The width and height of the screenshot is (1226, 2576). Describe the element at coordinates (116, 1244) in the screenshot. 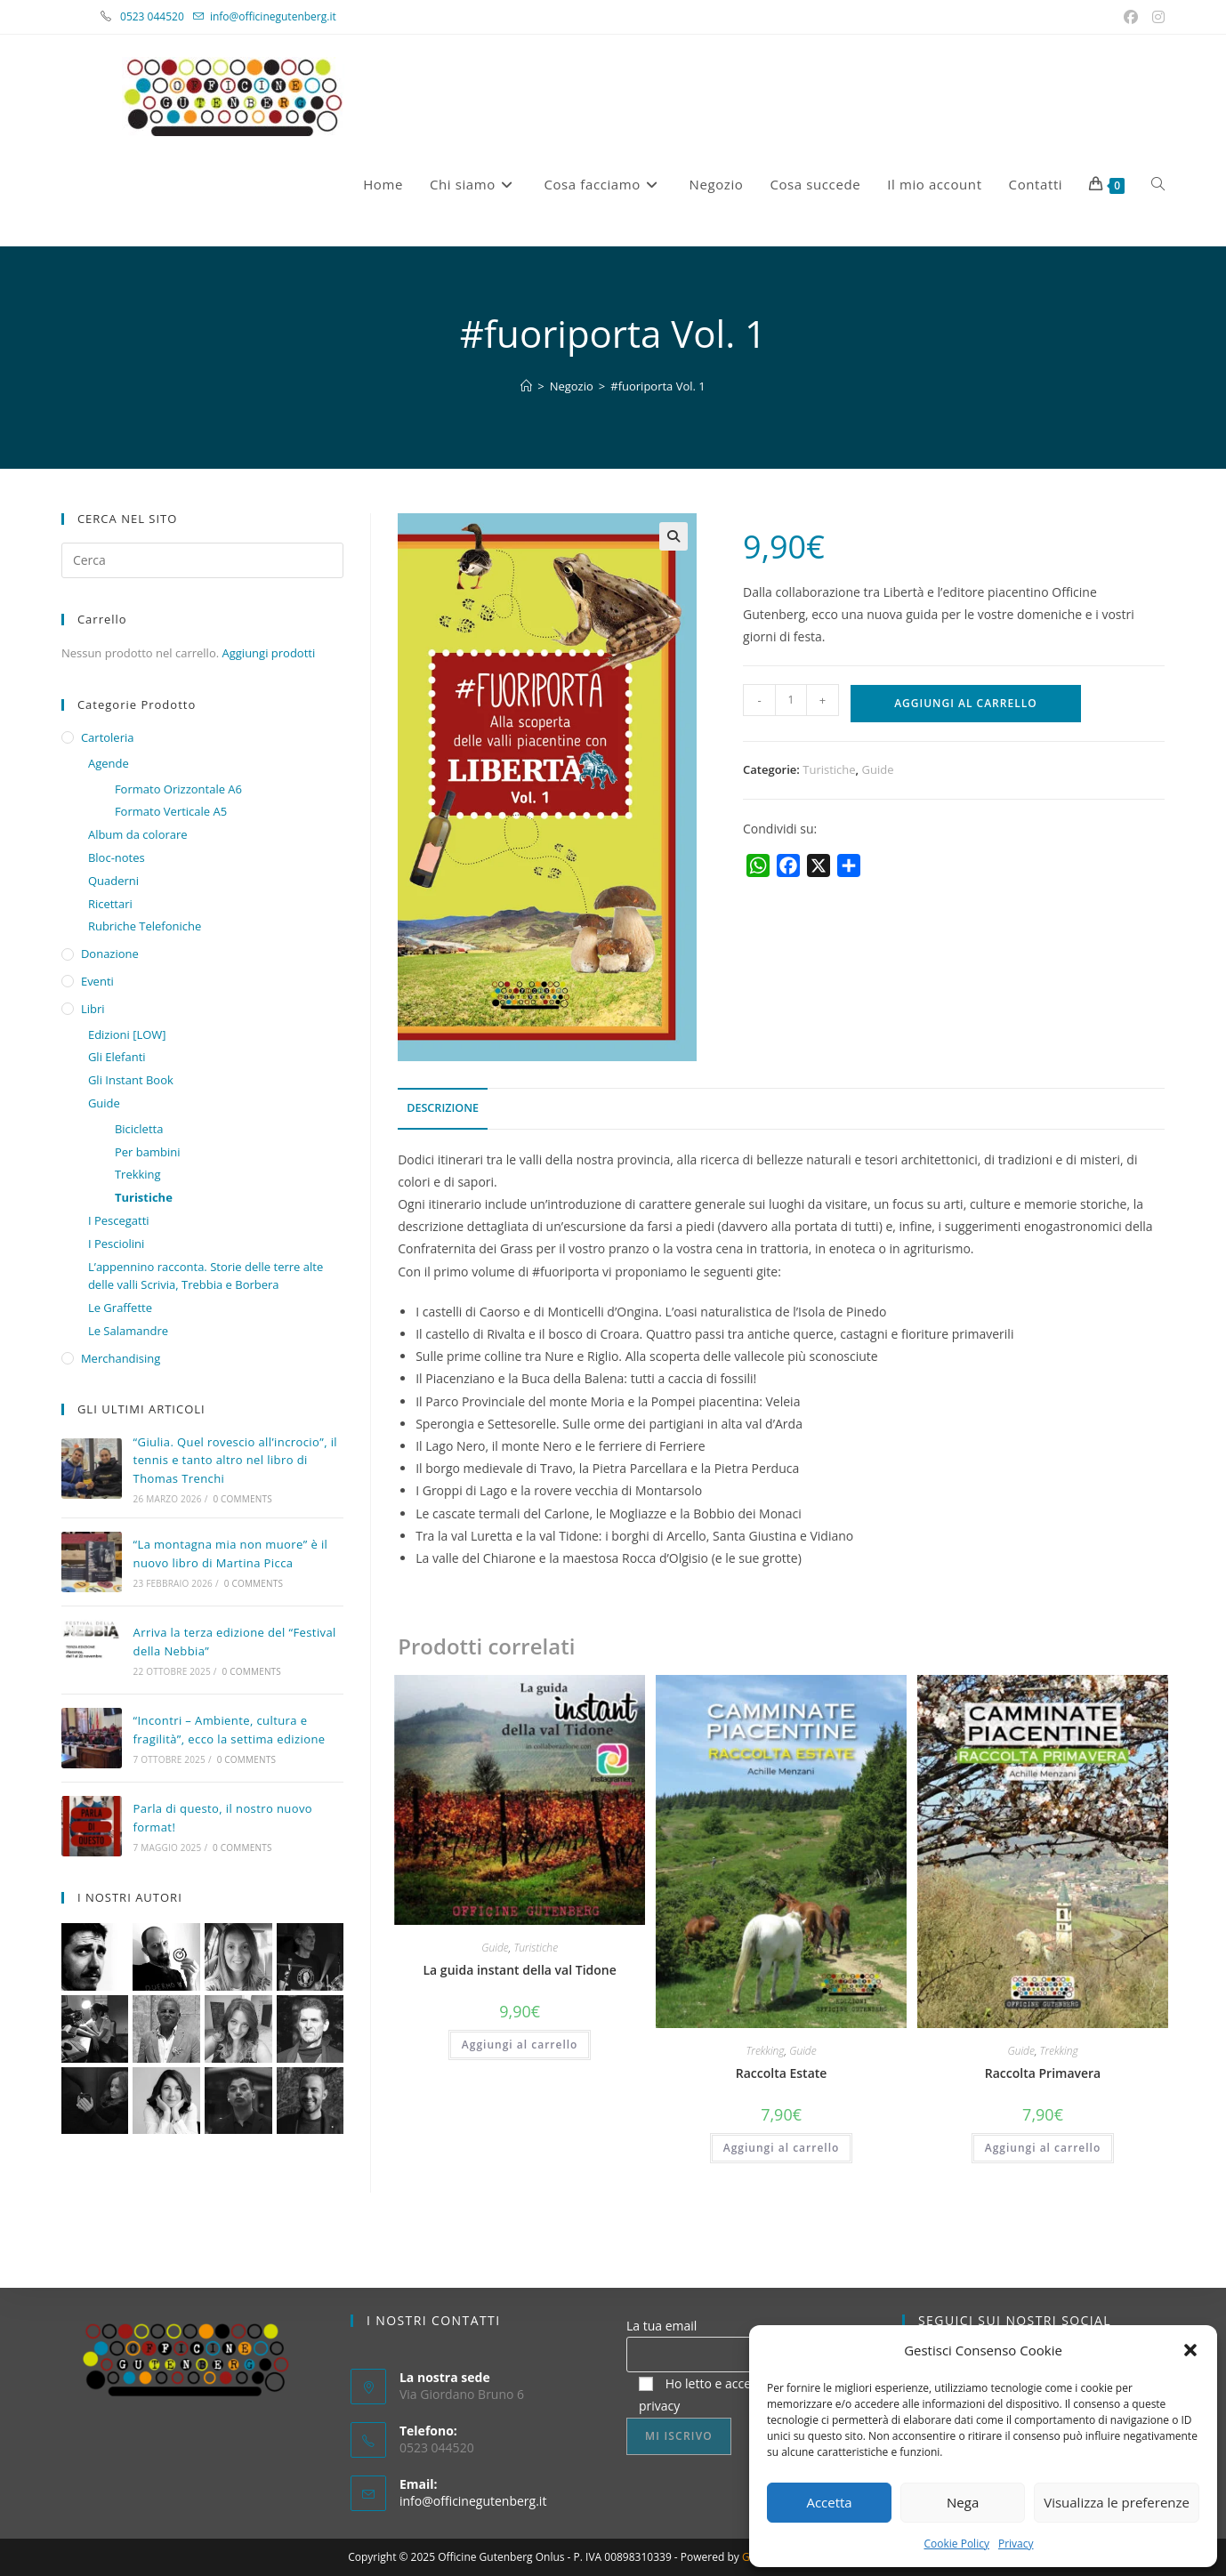

I see `I Pesciolini` at that location.